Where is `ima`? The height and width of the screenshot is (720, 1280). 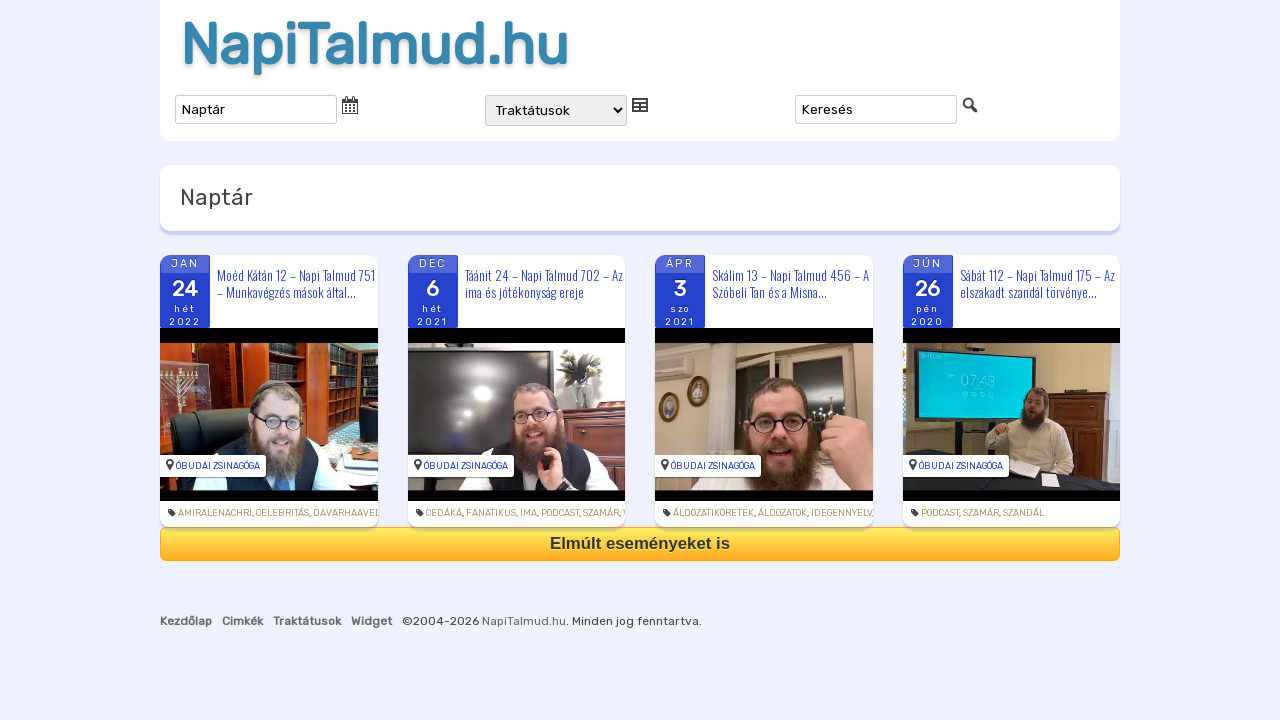
ima is located at coordinates (528, 513).